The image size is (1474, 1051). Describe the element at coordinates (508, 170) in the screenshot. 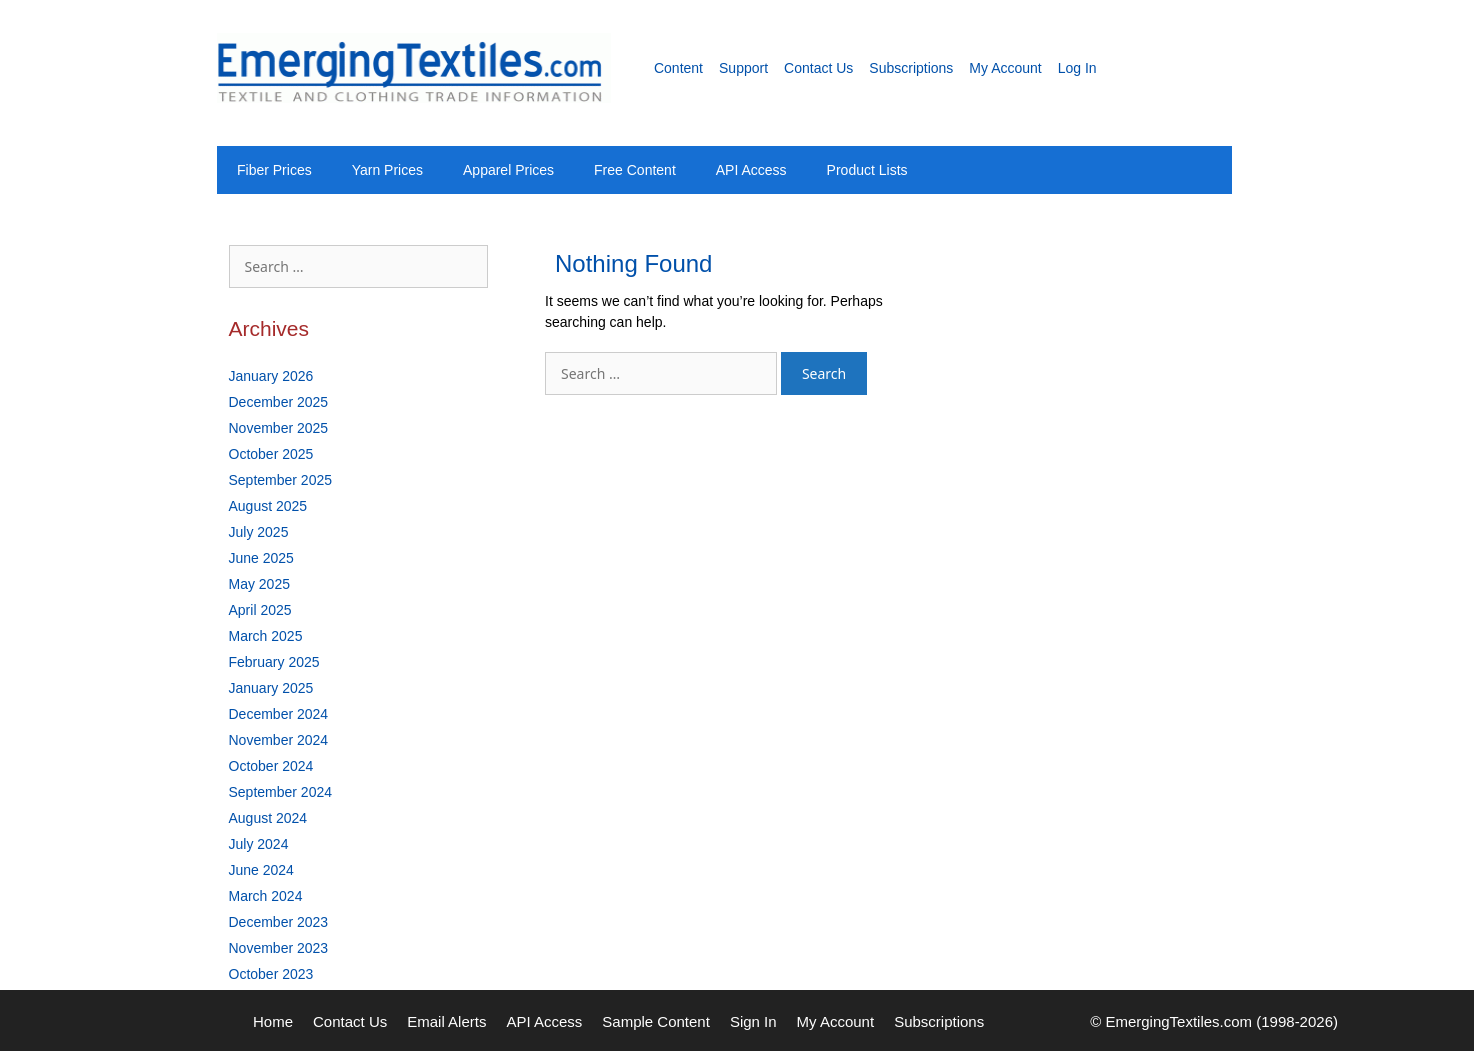

I see `Apparel Prices` at that location.